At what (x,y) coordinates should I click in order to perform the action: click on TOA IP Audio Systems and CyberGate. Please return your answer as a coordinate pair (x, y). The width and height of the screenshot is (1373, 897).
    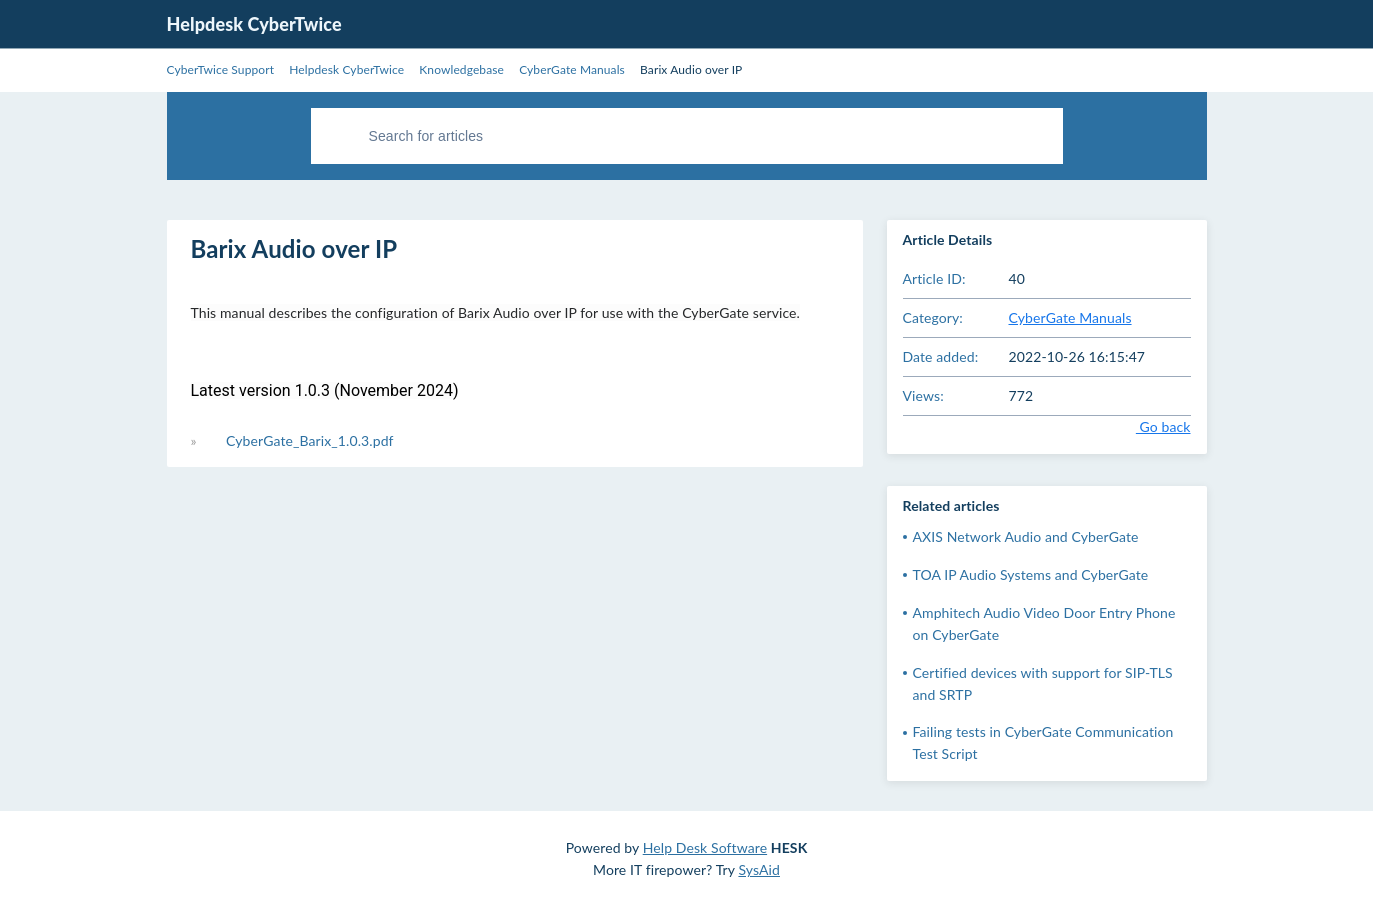
    Looking at the image, I should click on (1031, 574).